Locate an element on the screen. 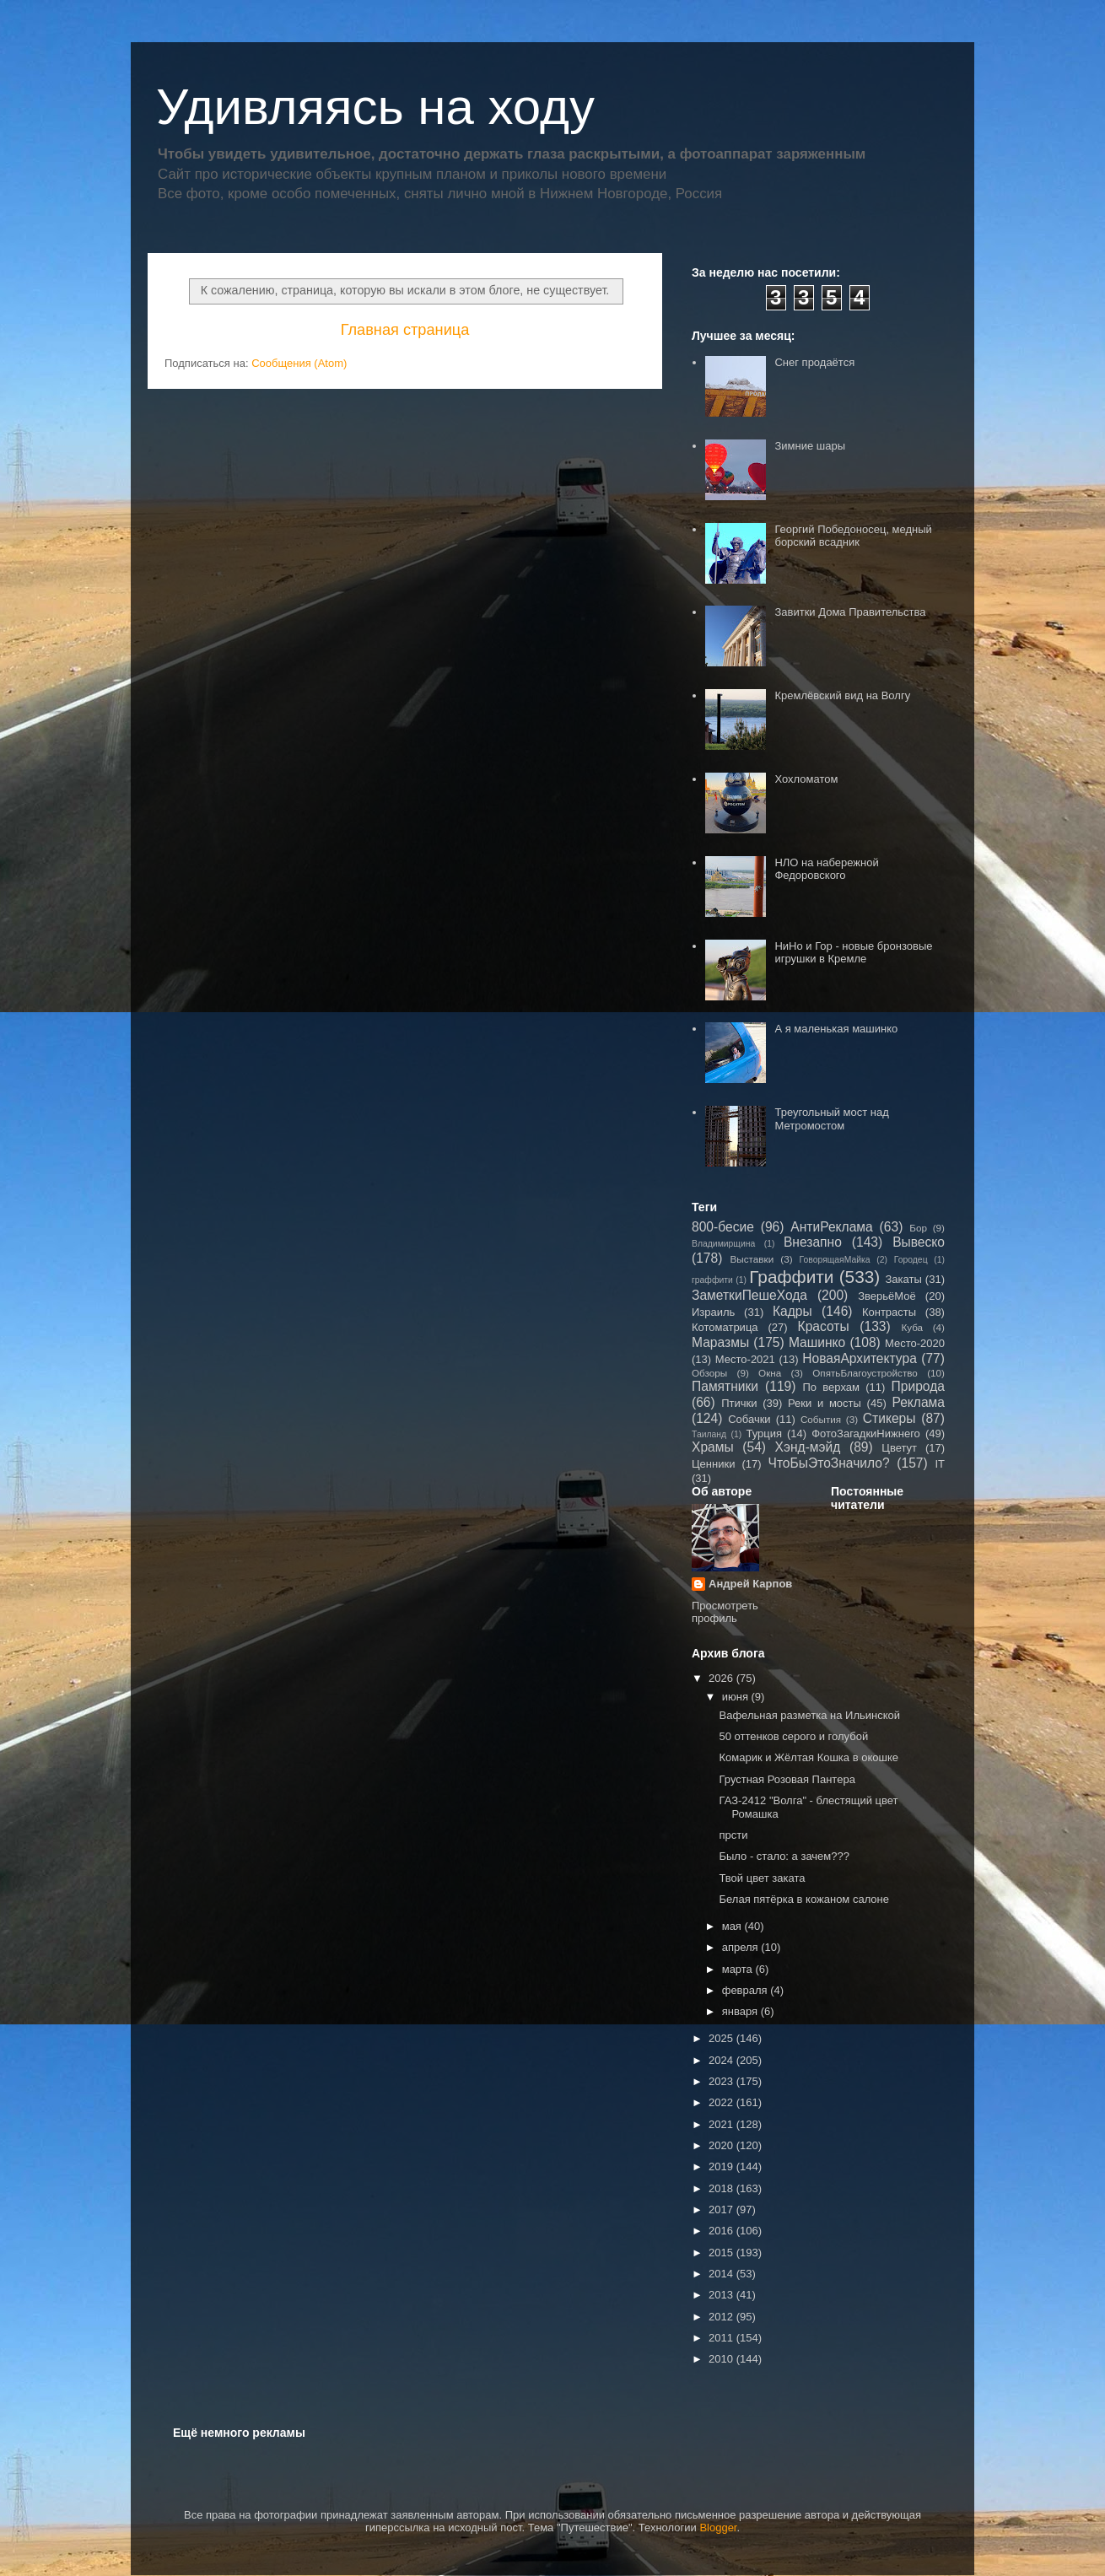  Храмы is located at coordinates (713, 1447).